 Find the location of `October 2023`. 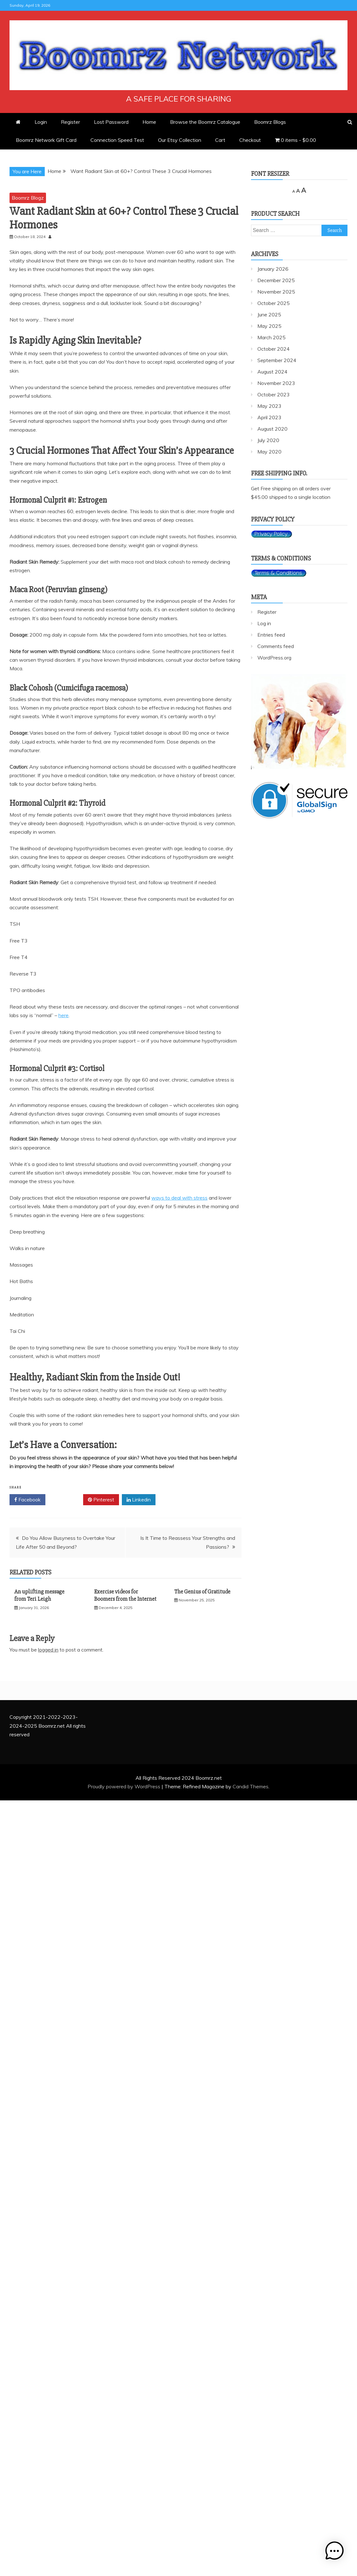

October 2023 is located at coordinates (273, 394).